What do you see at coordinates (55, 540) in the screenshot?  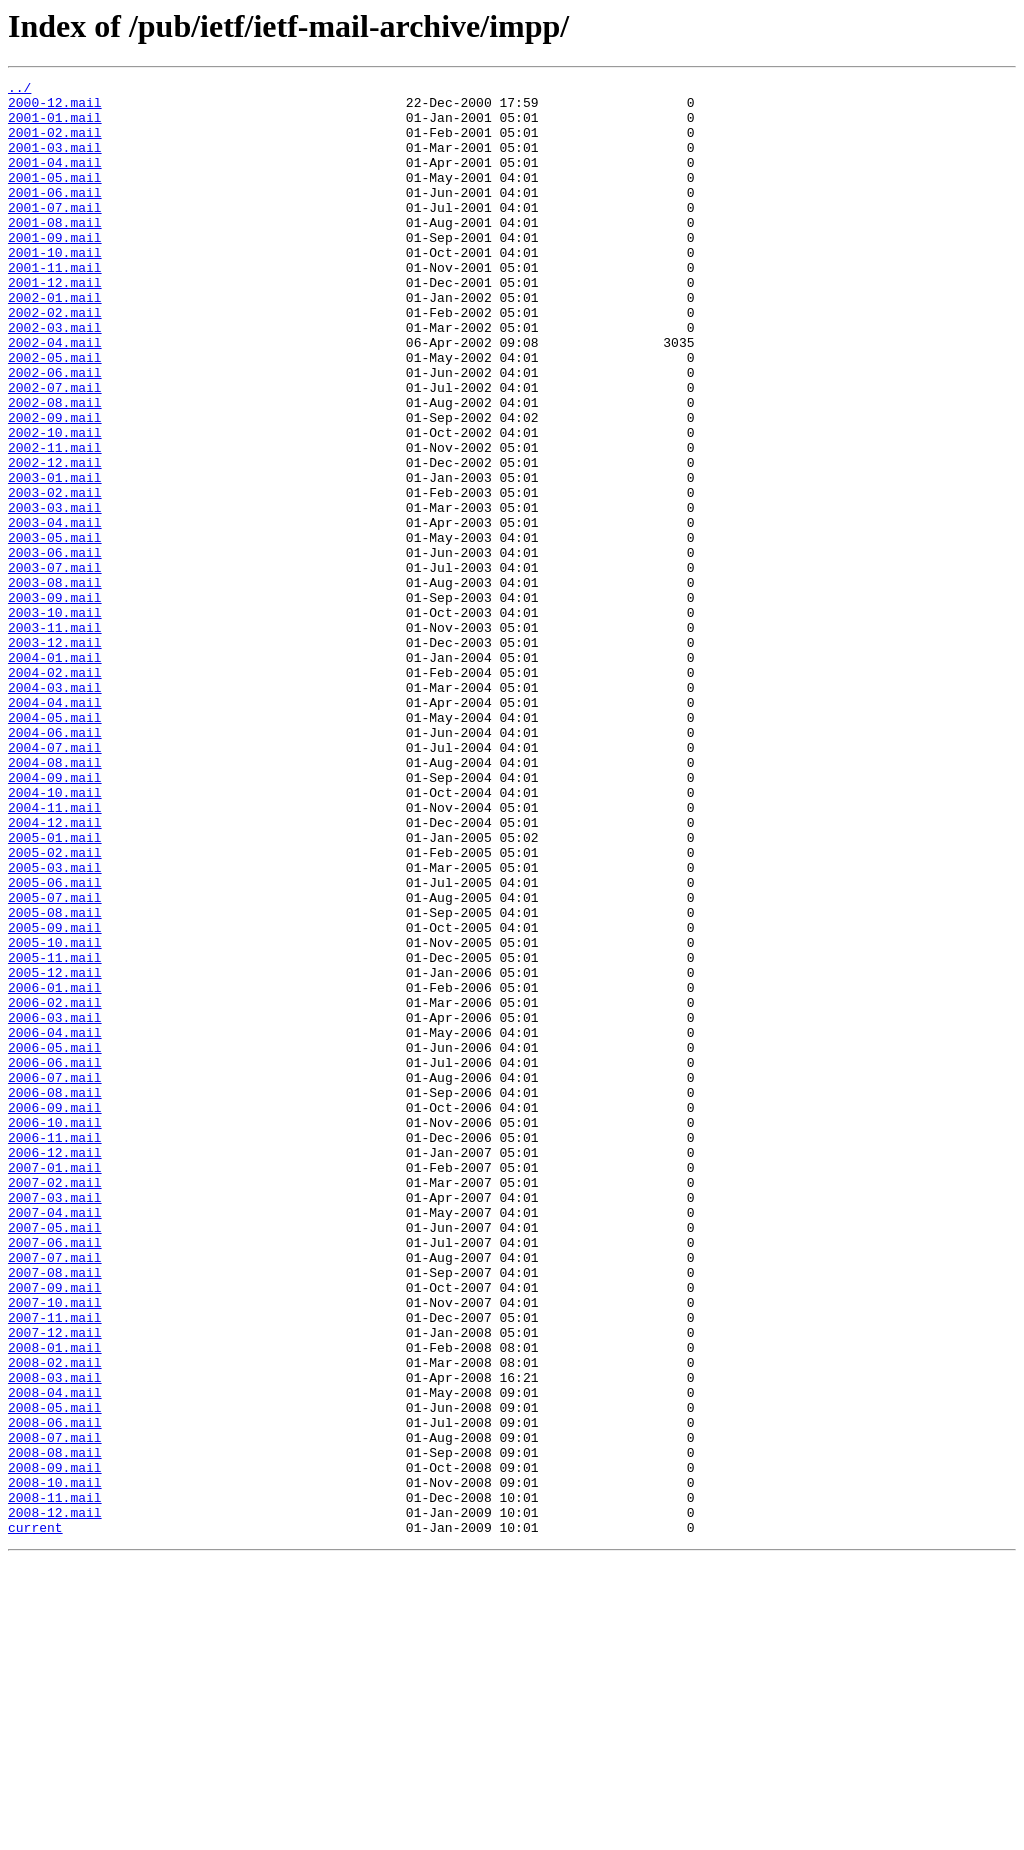 I see `2002-12.mail` at bounding box center [55, 540].